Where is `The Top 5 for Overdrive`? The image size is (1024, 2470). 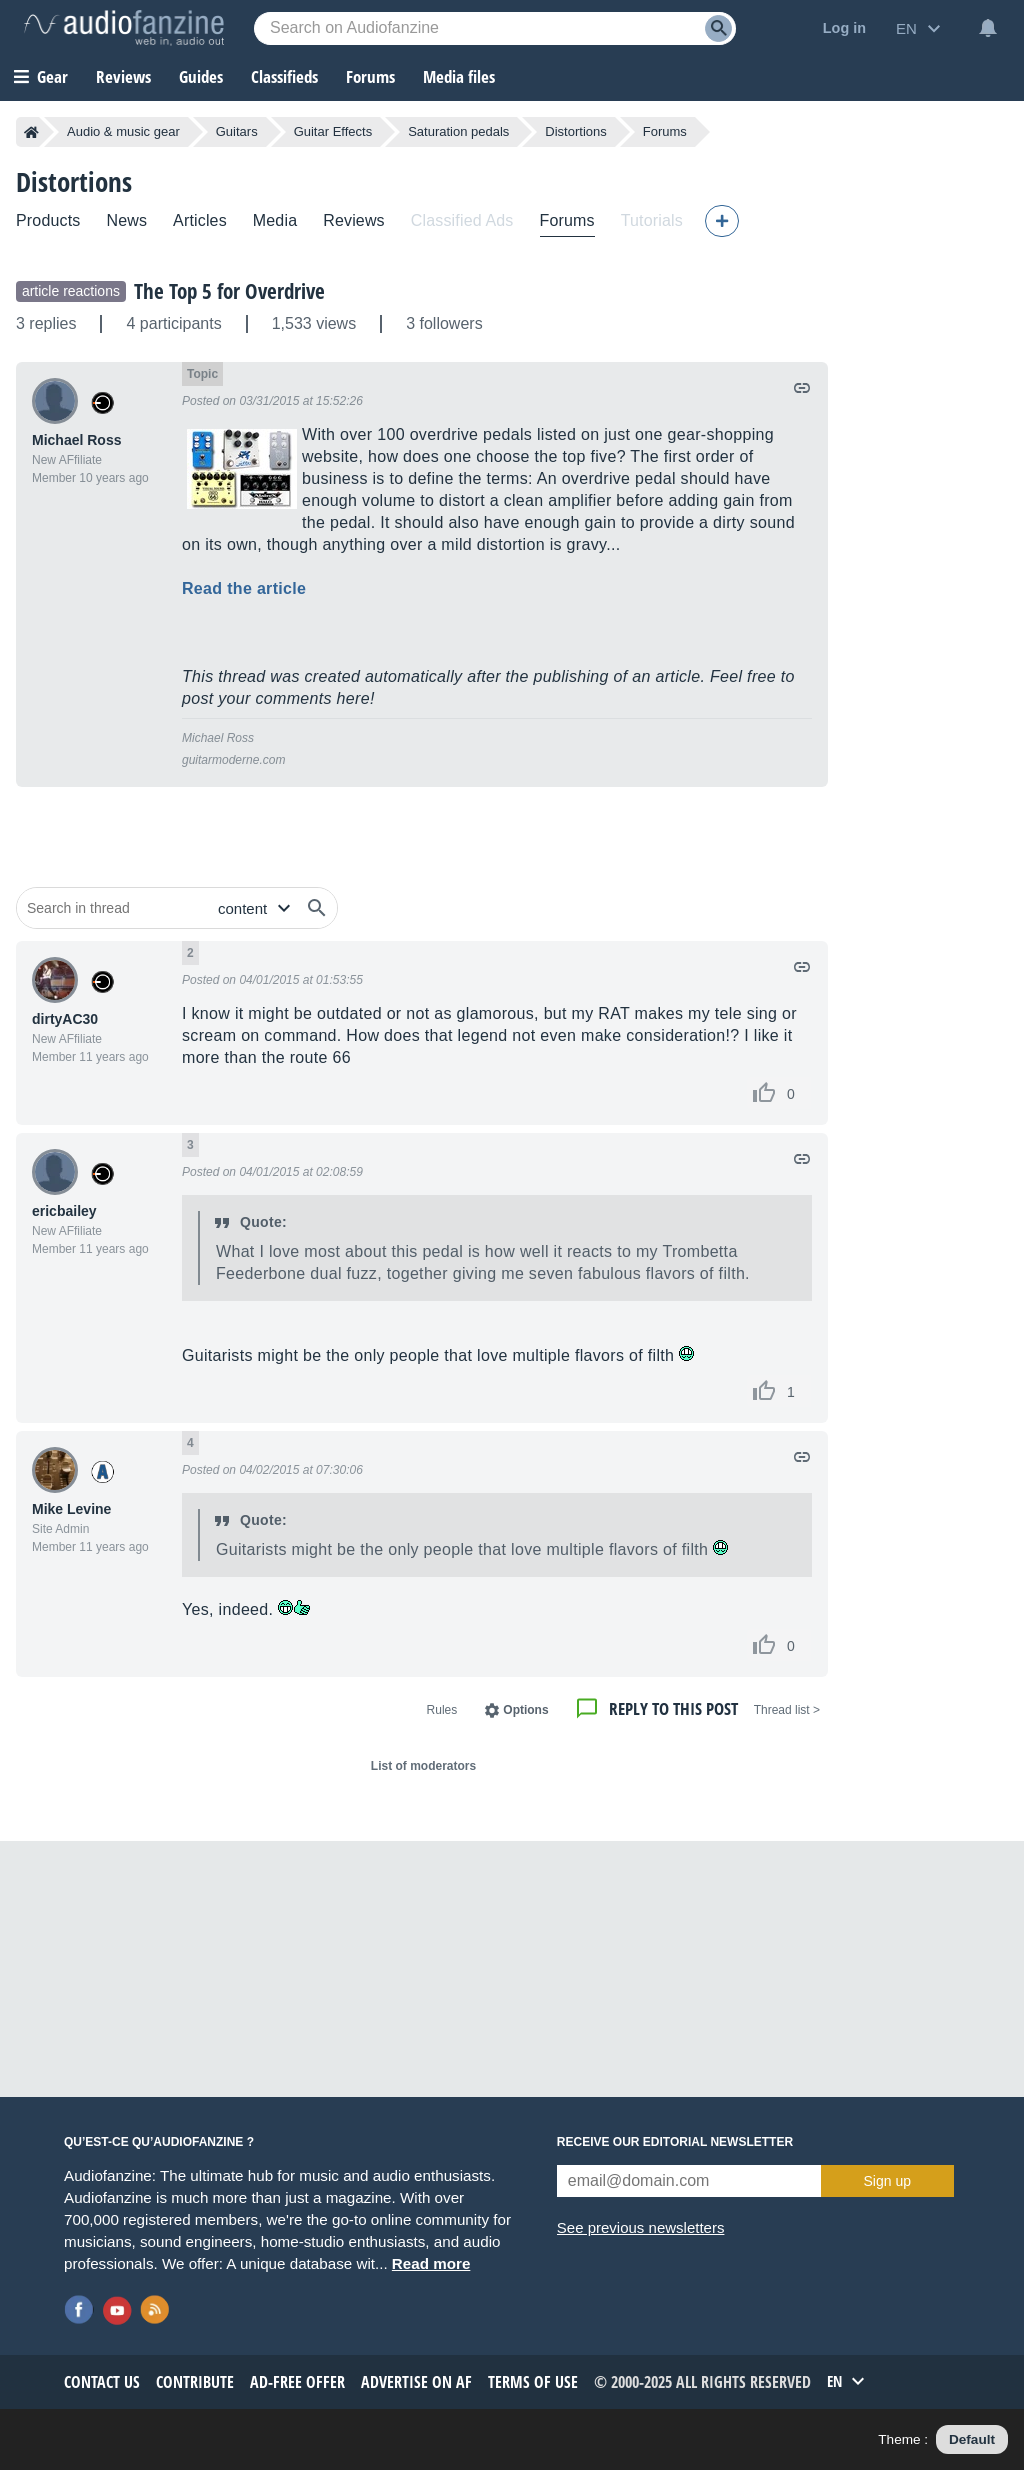 The Top 5 for Overdrive is located at coordinates (229, 291).